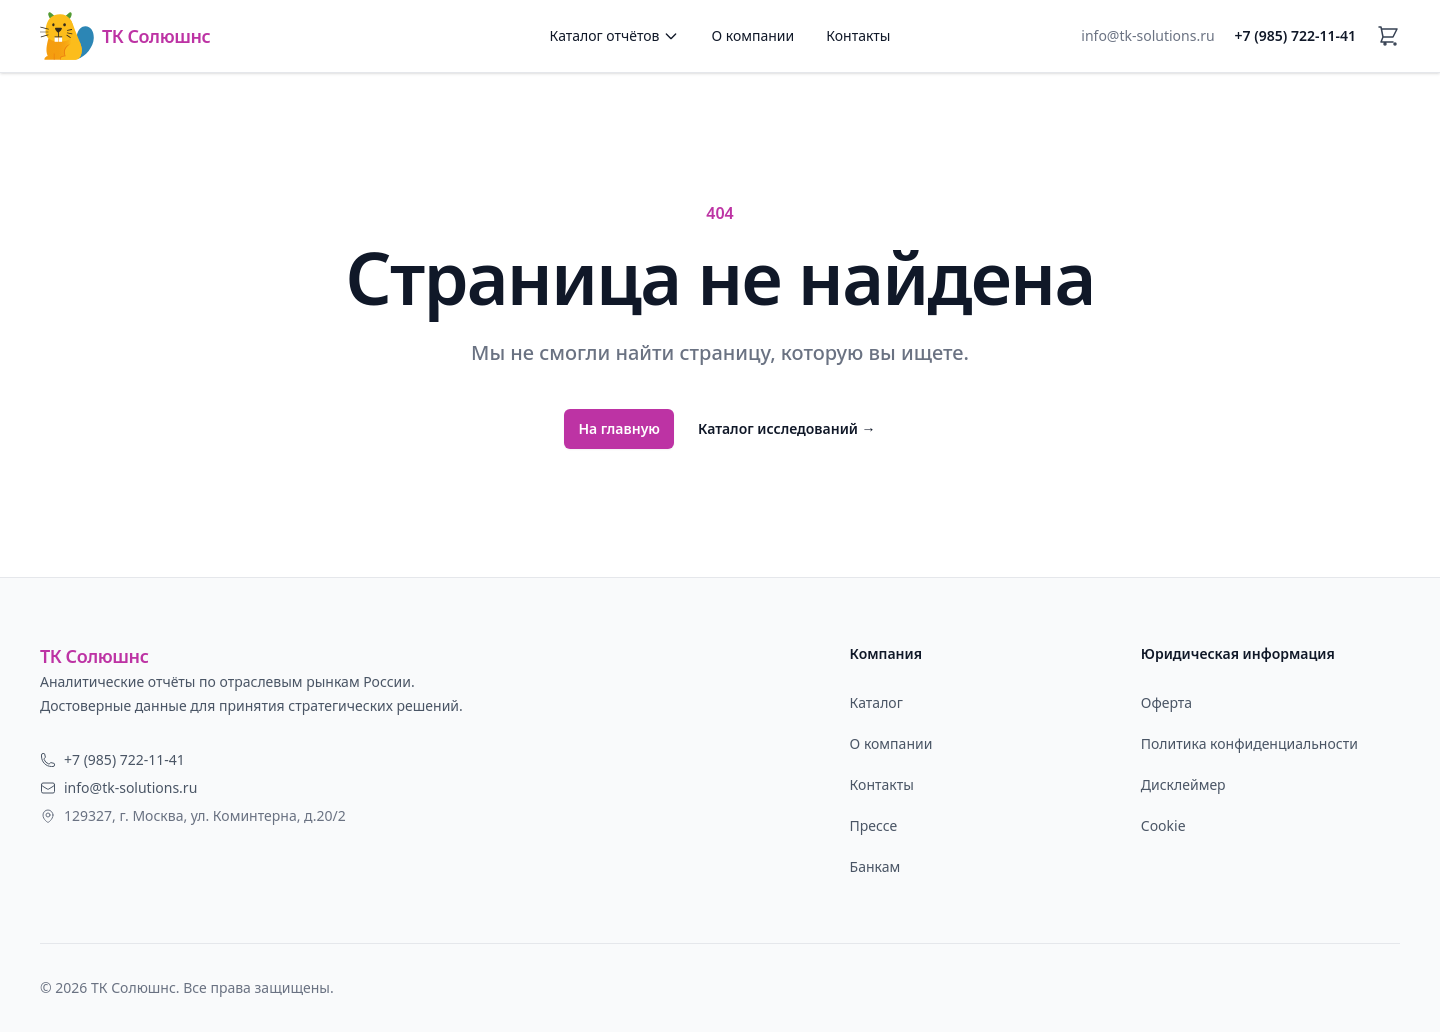  What do you see at coordinates (619, 428) in the screenshot?
I see `На главную` at bounding box center [619, 428].